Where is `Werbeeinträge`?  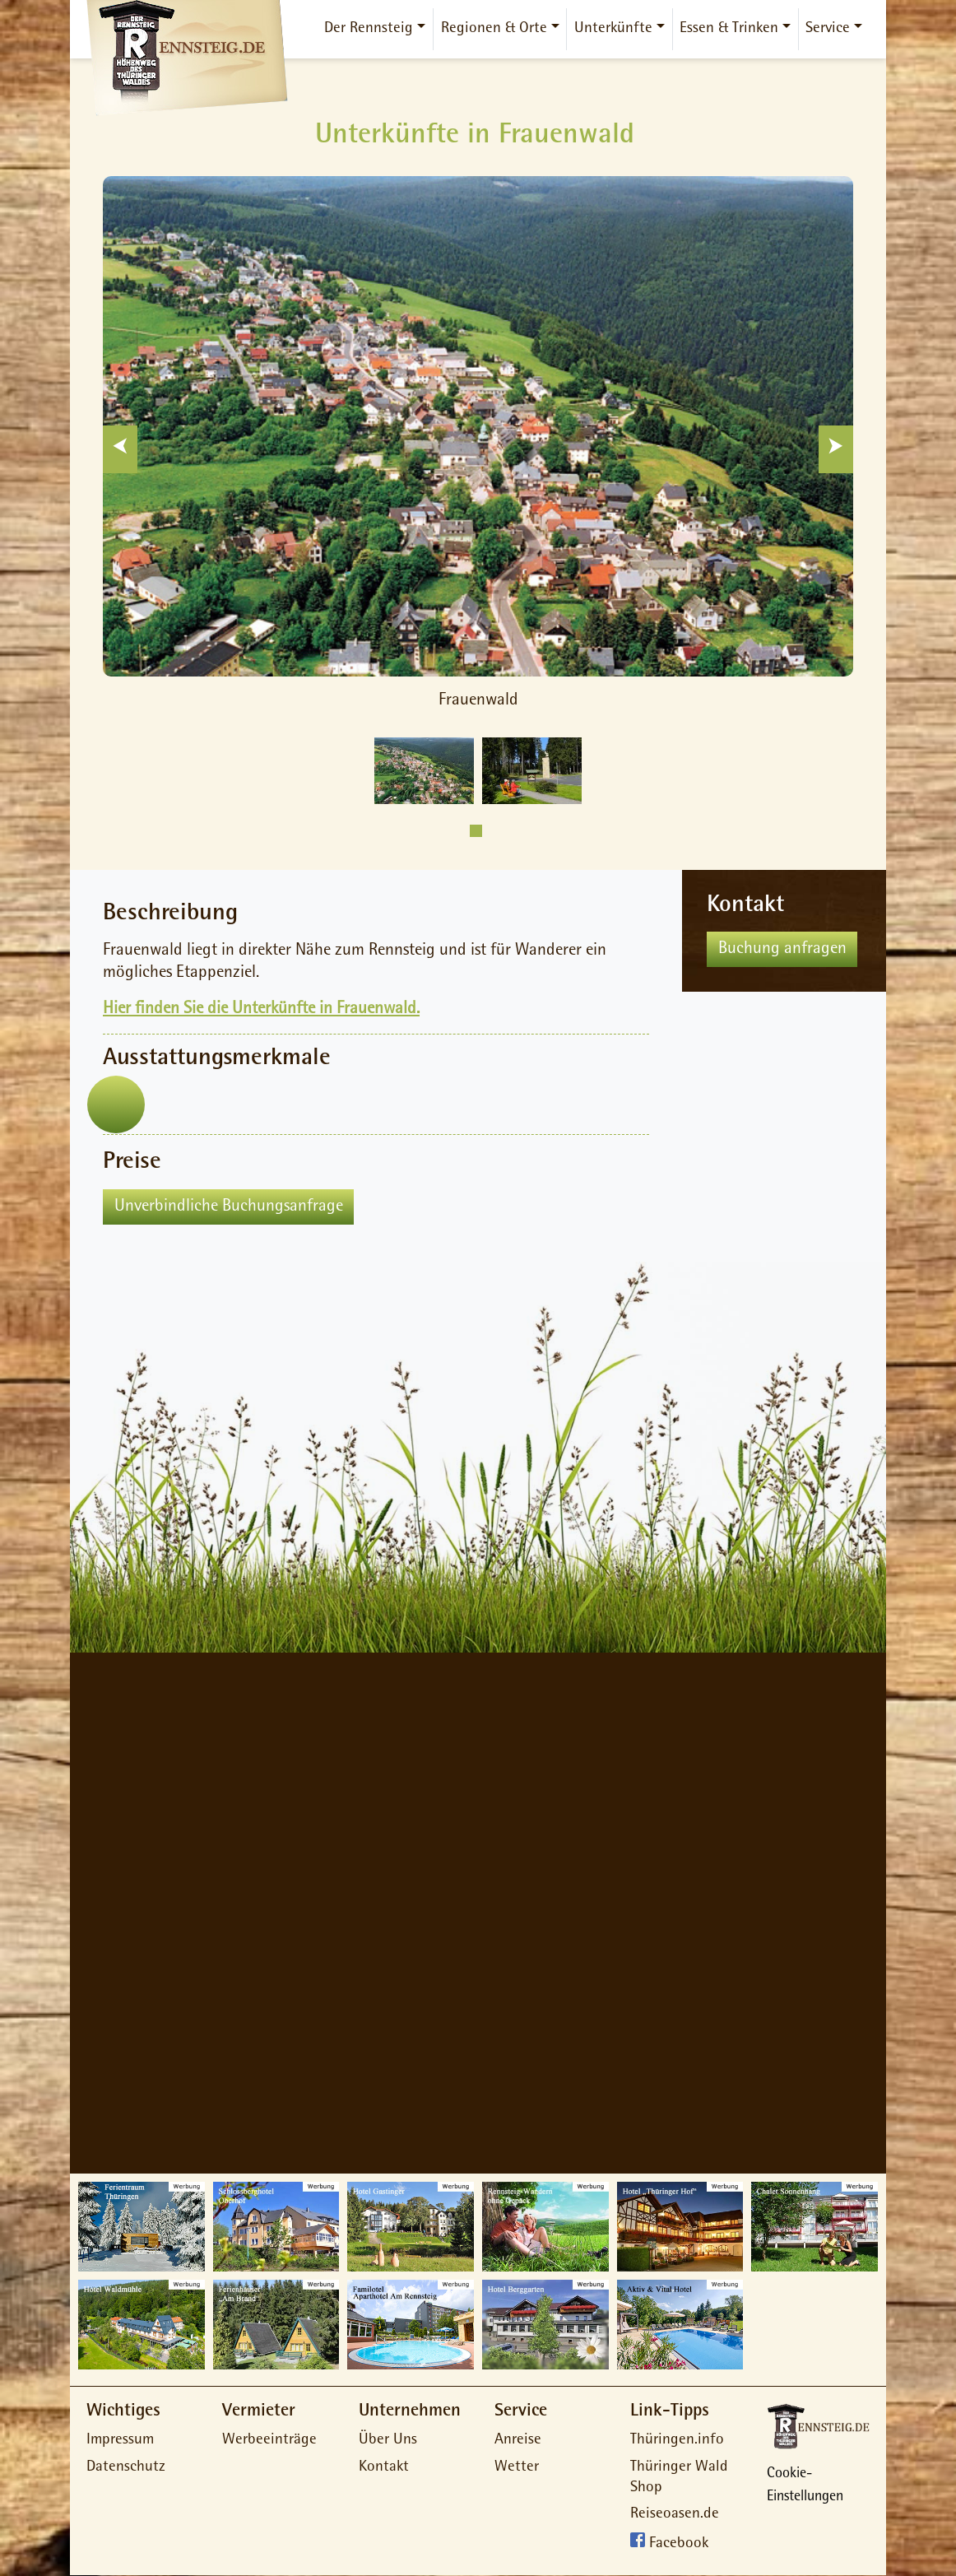
Werbeeinträge is located at coordinates (269, 2440).